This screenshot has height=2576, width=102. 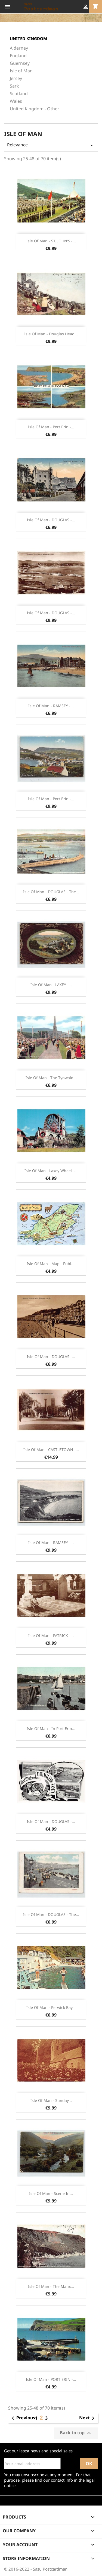 What do you see at coordinates (51, 2007) in the screenshot?
I see `Isle of Man - Perwick Bay...` at bounding box center [51, 2007].